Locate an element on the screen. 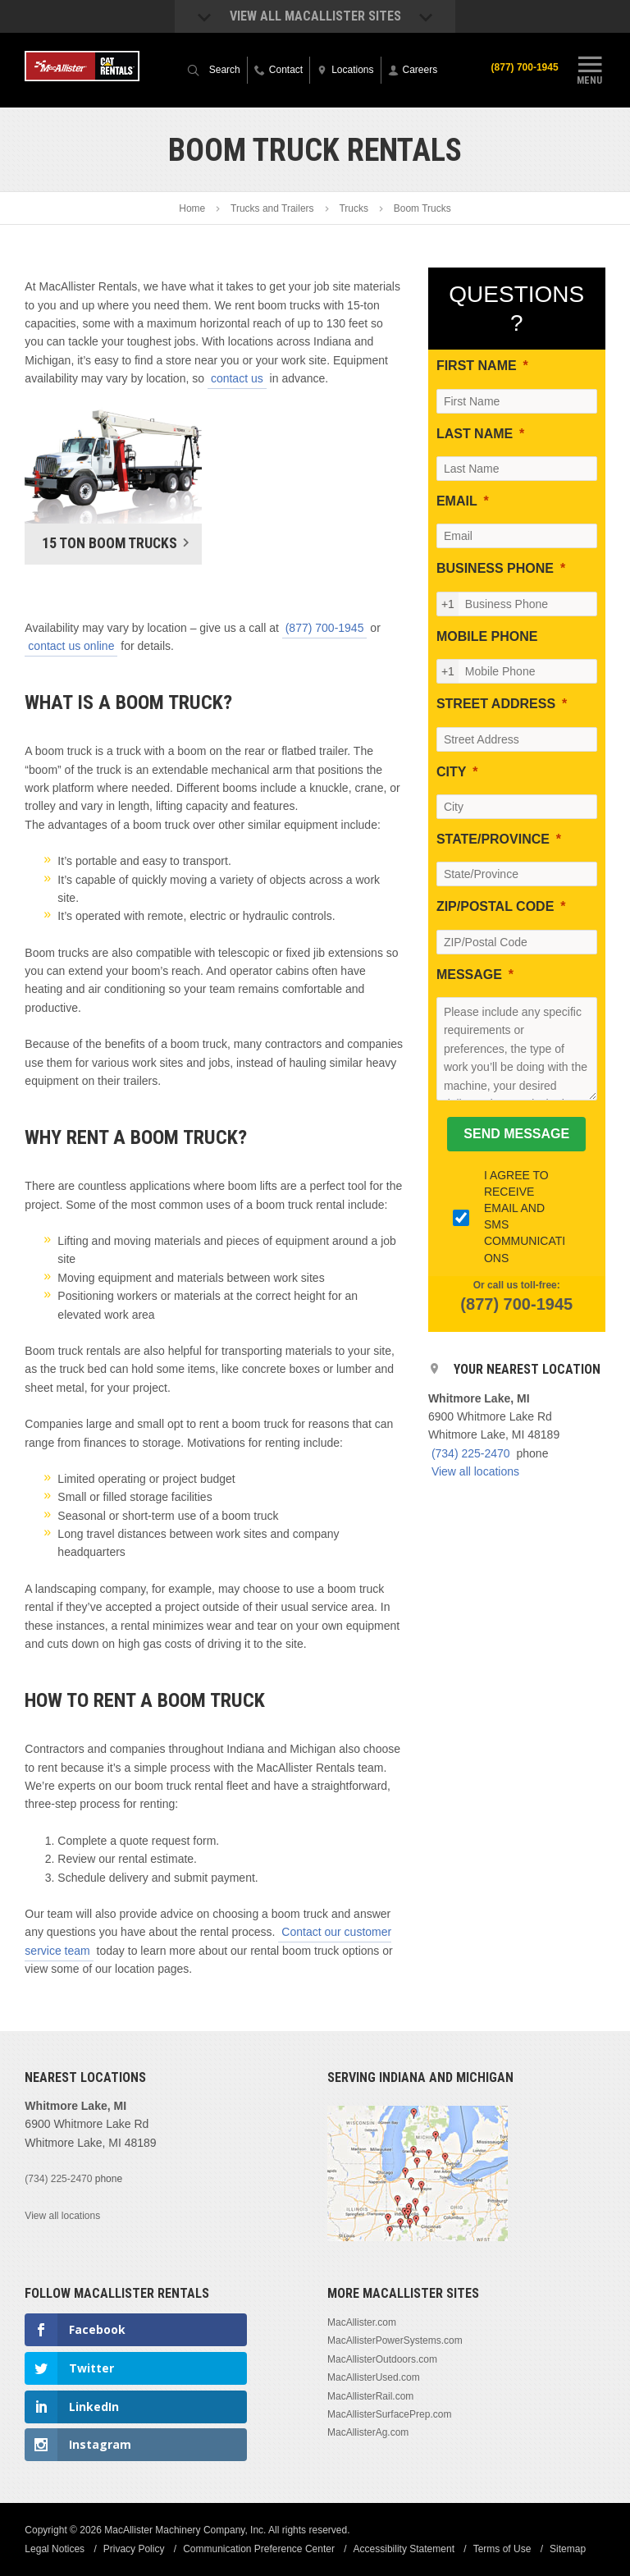  contact us is located at coordinates (237, 378).